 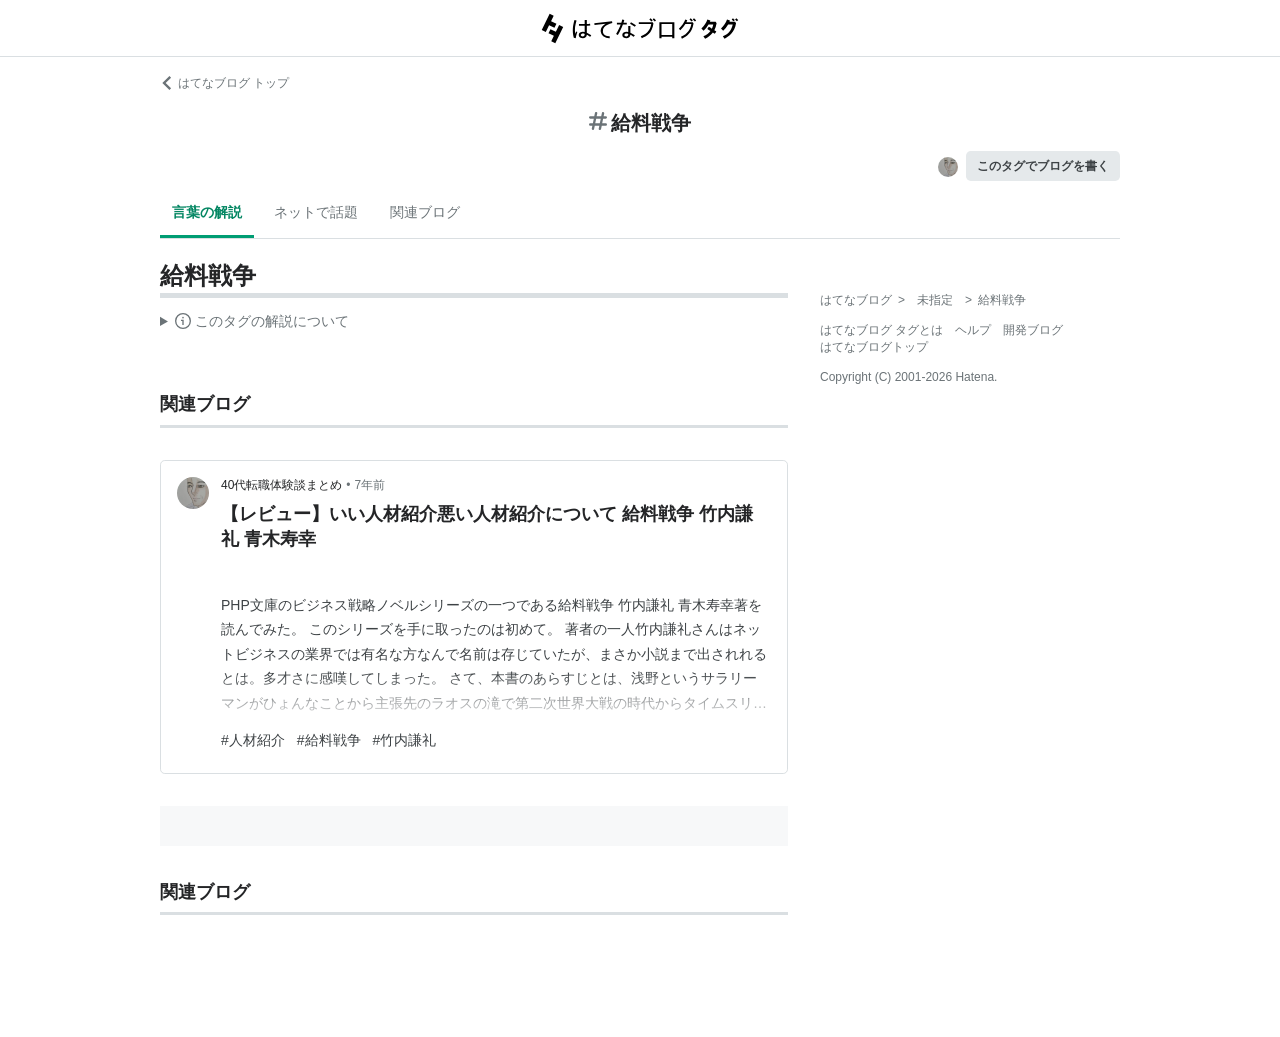 What do you see at coordinates (316, 212) in the screenshot?
I see `ネットで話題` at bounding box center [316, 212].